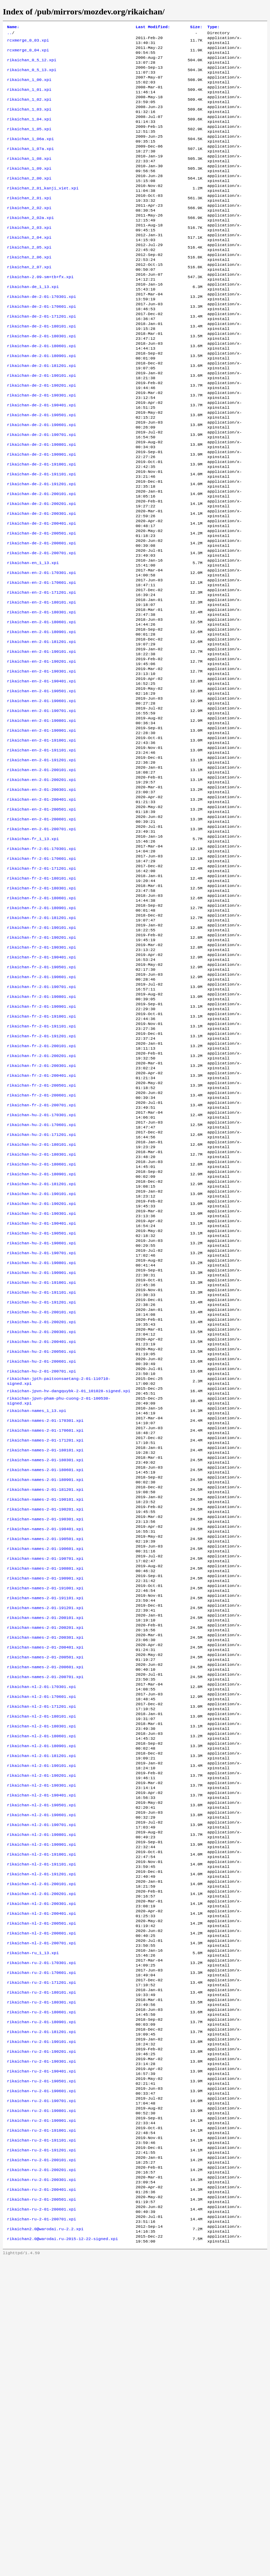 This screenshot has width=270, height=2576. I want to click on rikaichan-names-2-01-200101.xpi, so click(45, 1845).